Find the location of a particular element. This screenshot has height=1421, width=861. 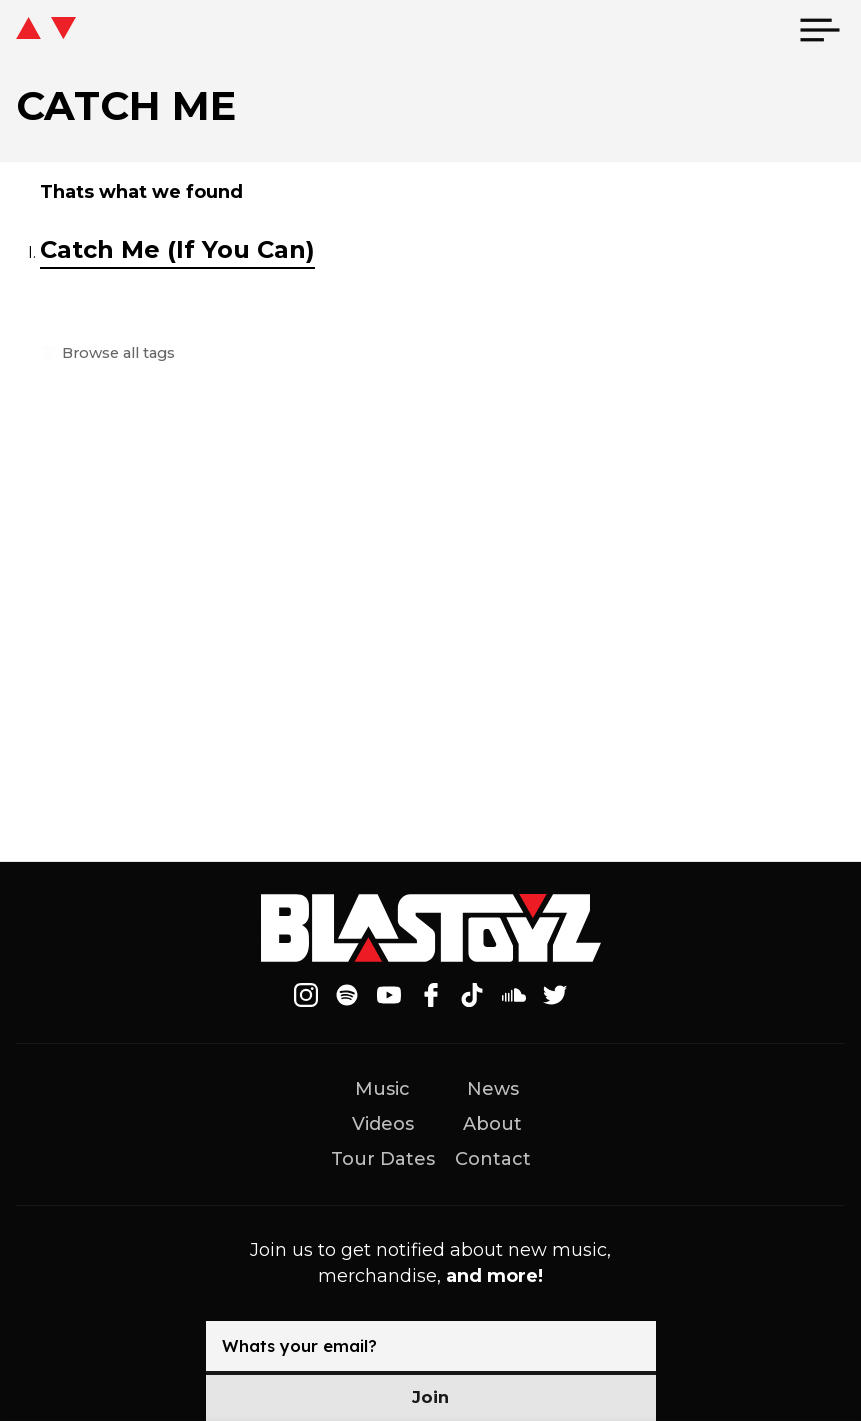

[menu] is located at coordinates (820, 30).